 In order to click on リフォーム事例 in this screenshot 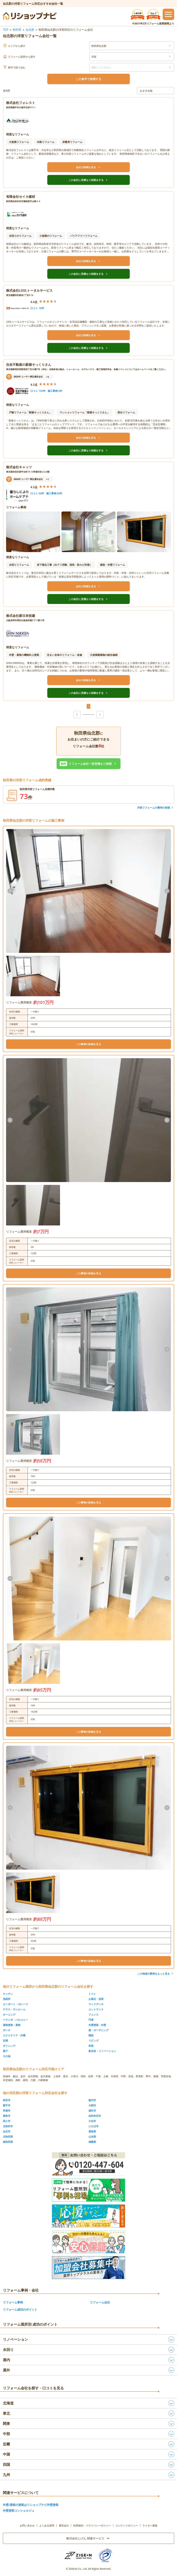, I will do `click(13, 2302)`.